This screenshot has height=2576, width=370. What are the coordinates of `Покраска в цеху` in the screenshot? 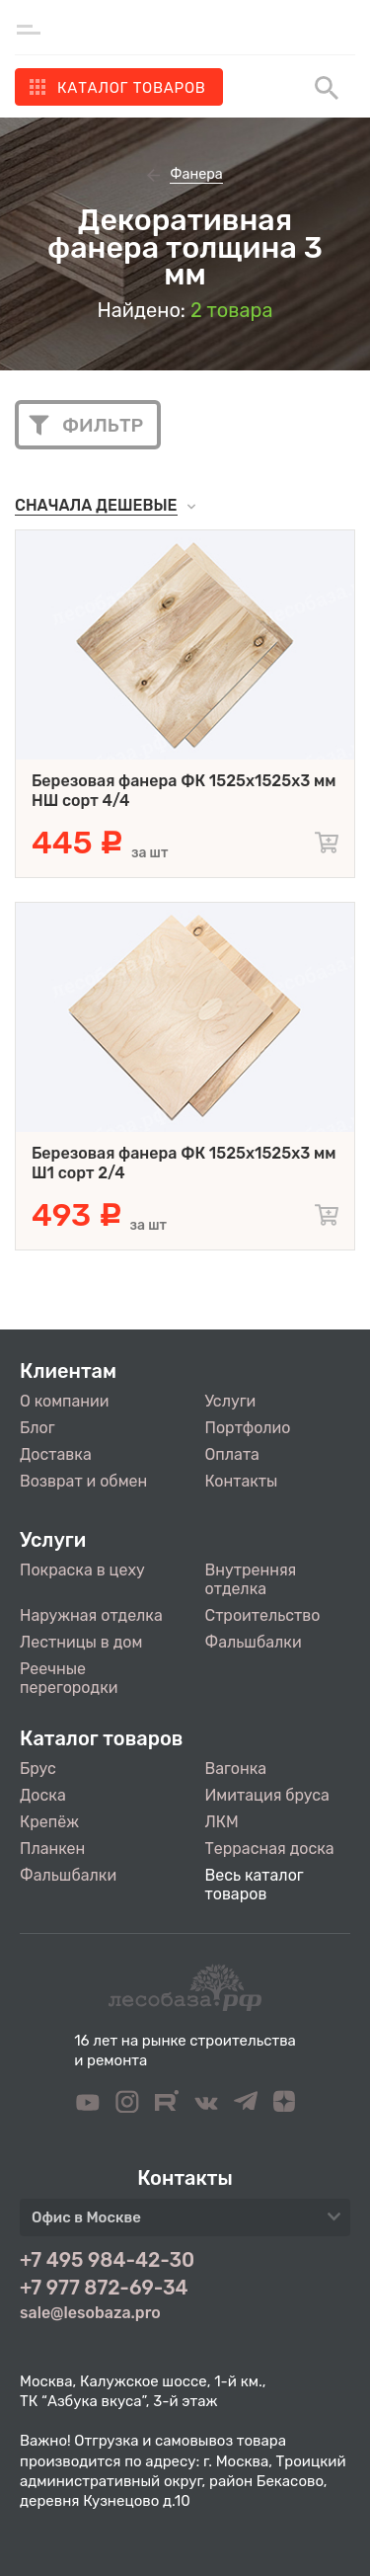 It's located at (82, 1570).